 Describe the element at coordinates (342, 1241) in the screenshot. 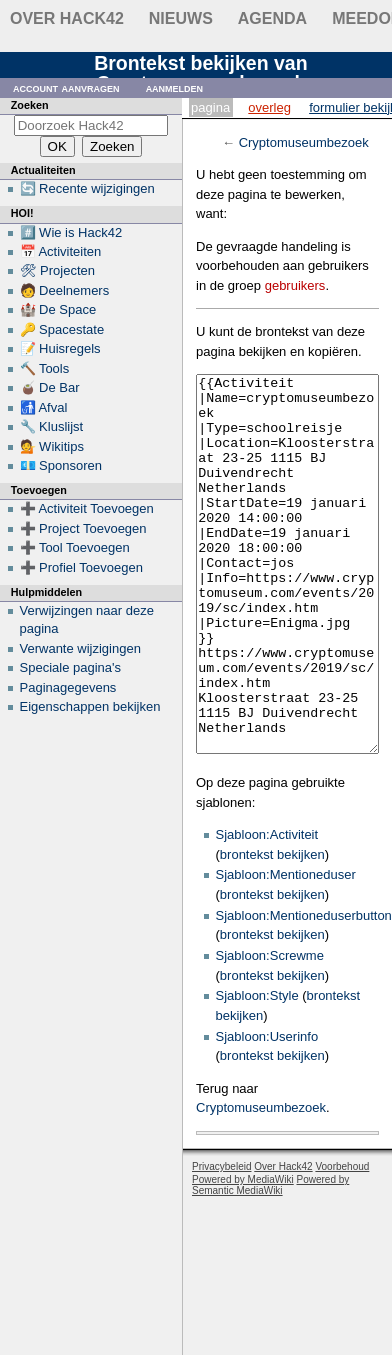

I see `Voorbehoud` at that location.